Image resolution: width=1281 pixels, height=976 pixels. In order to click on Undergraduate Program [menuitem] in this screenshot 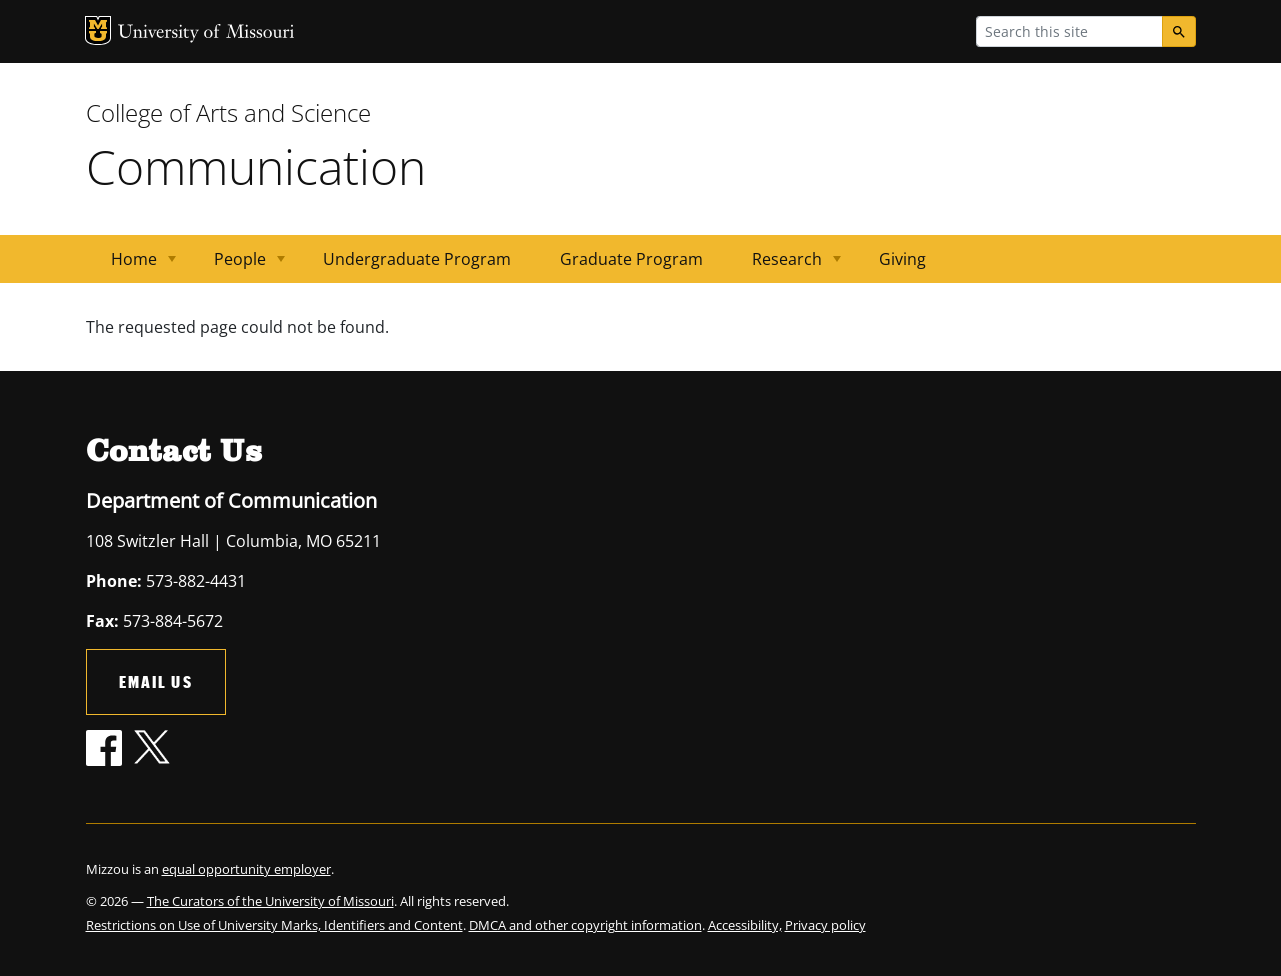, I will do `click(417, 259)`.